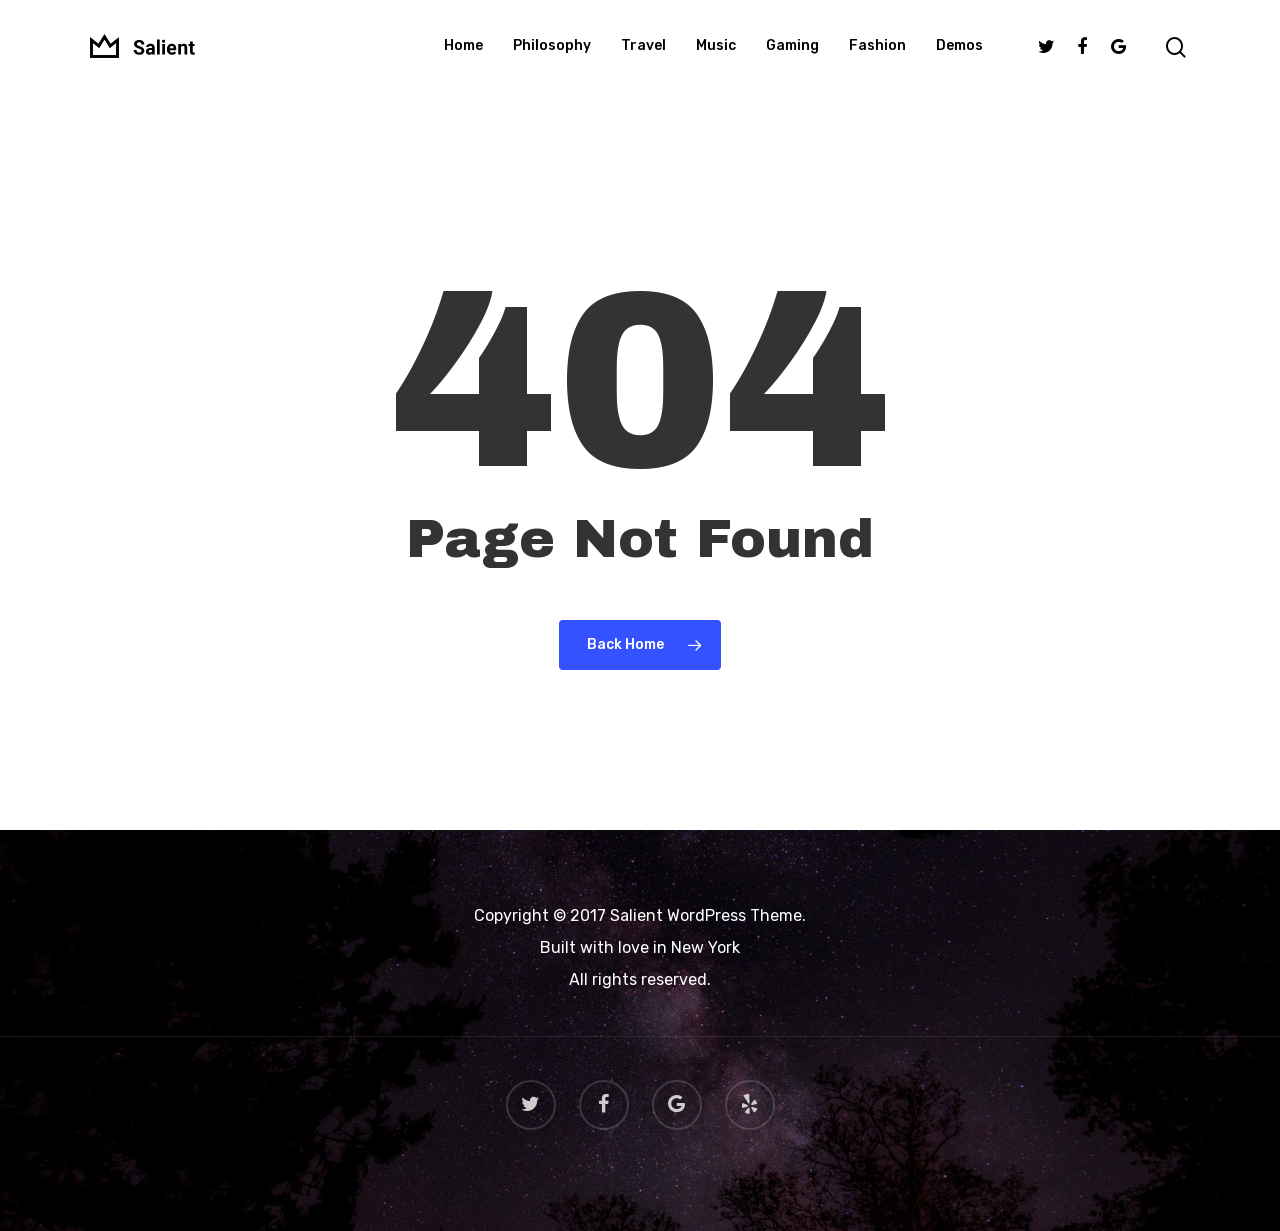 The width and height of the screenshot is (1280, 1231). Describe the element at coordinates (716, 54) in the screenshot. I see `Music` at that location.